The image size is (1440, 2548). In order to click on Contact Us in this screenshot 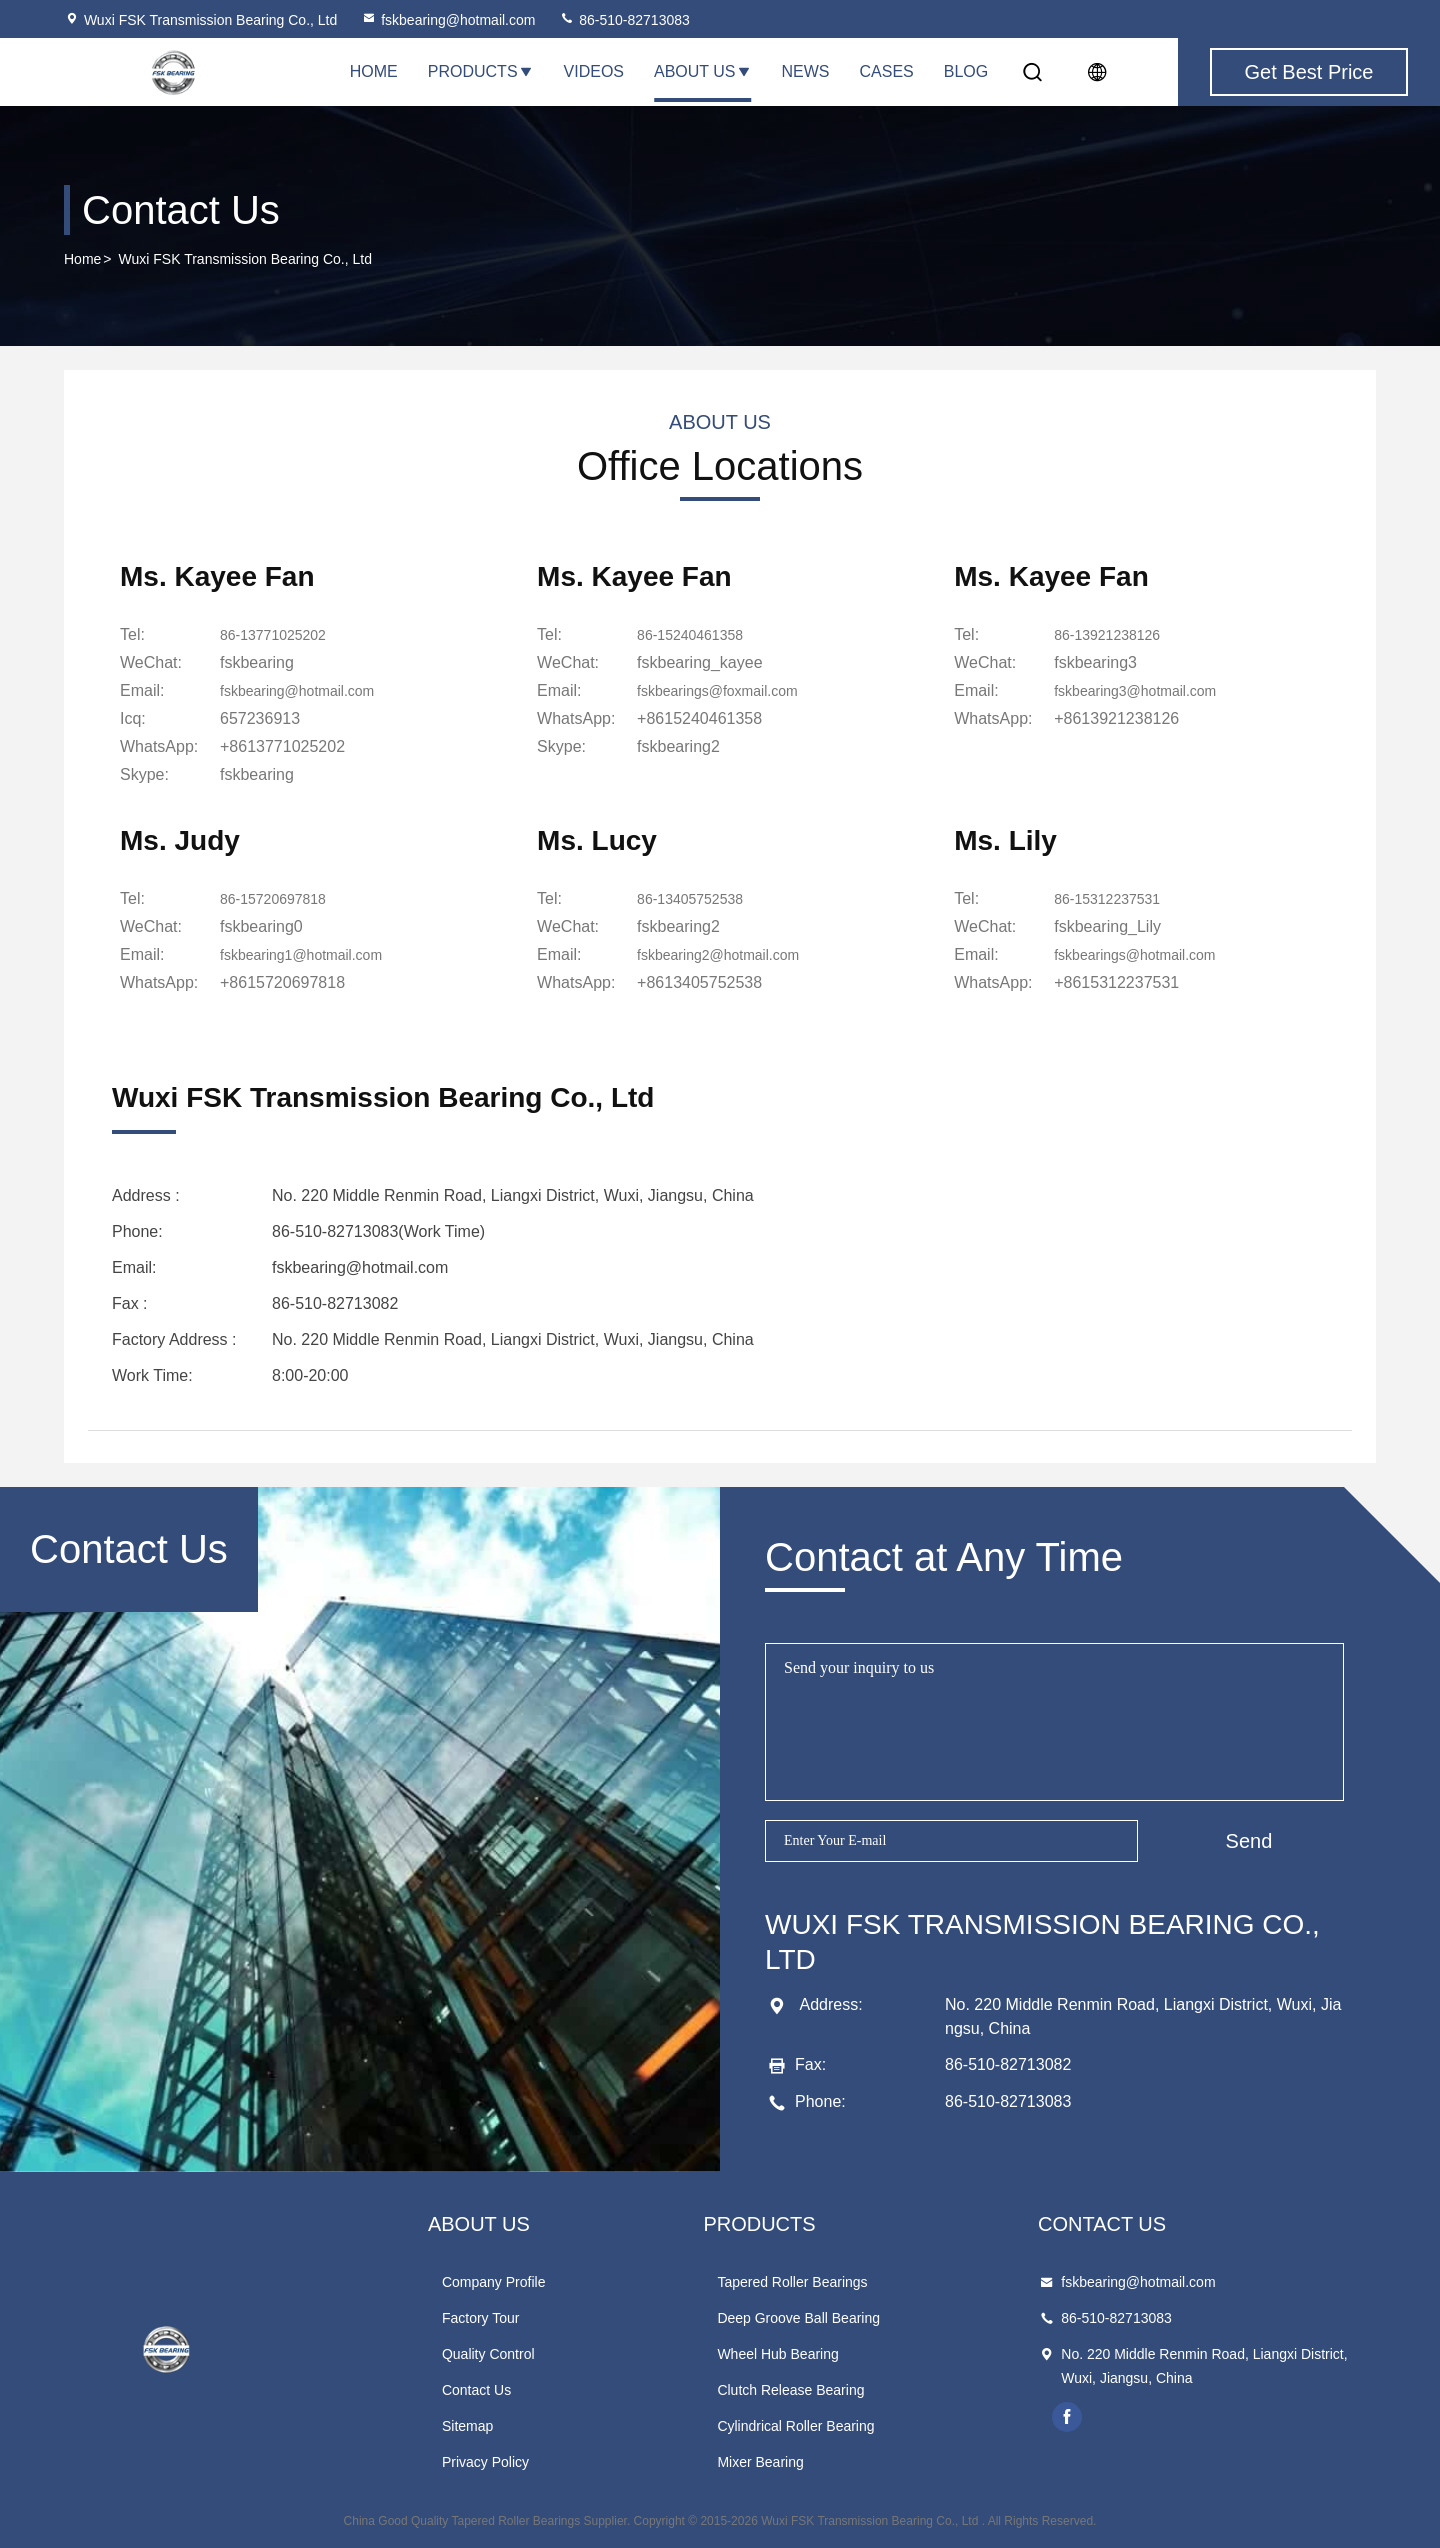, I will do `click(476, 2390)`.